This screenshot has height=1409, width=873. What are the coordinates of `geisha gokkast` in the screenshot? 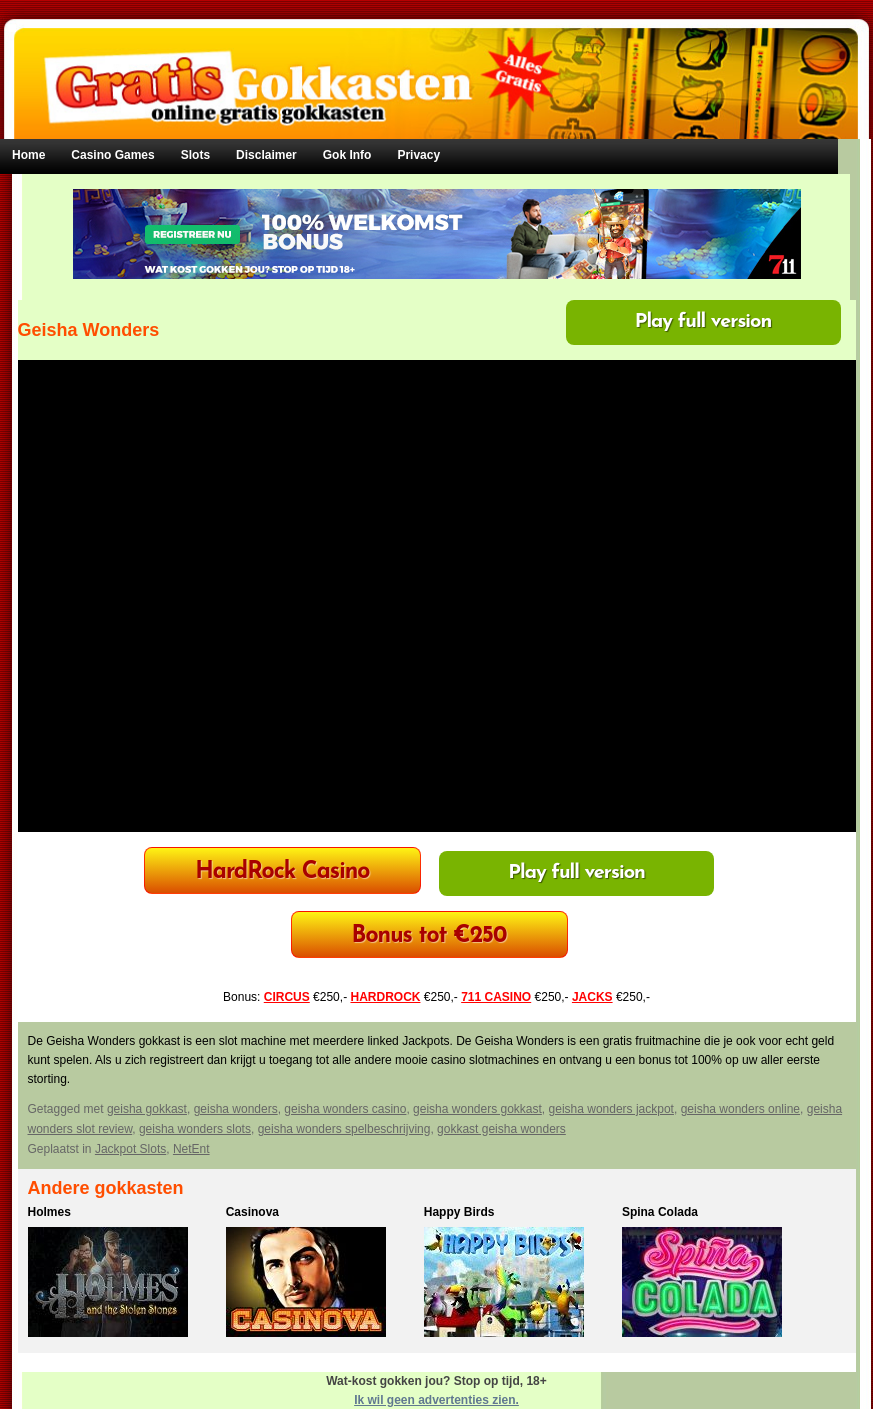 It's located at (147, 1109).